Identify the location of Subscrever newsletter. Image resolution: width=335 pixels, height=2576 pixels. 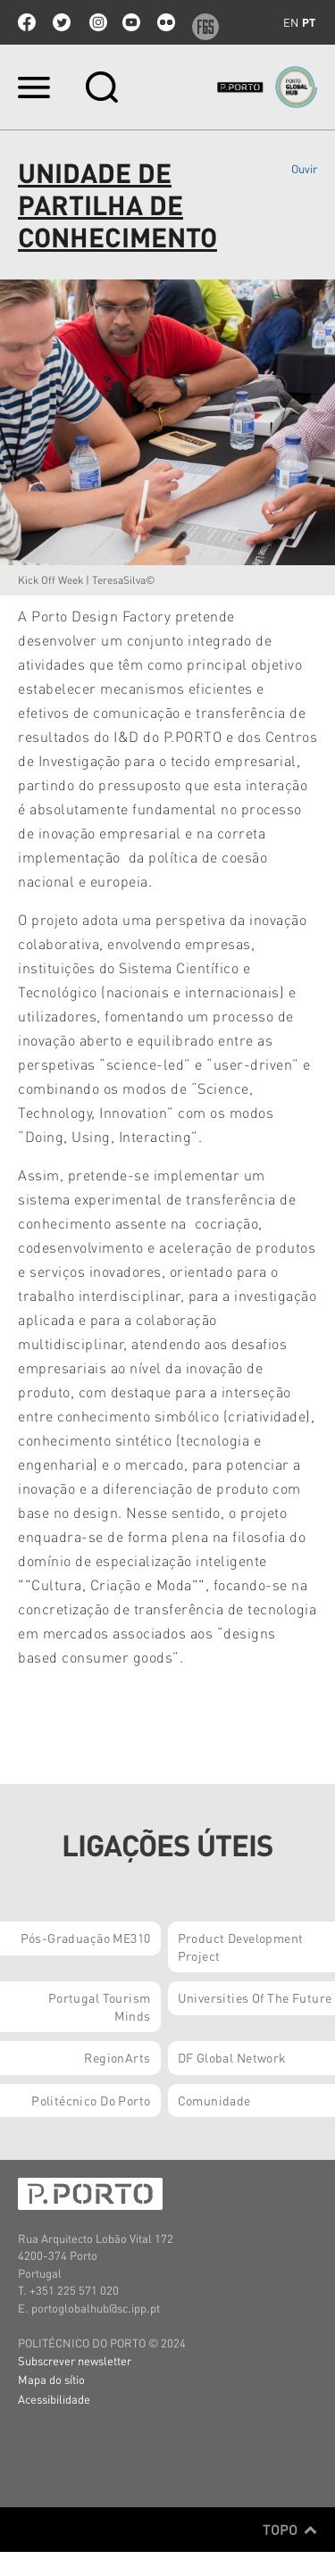
(74, 2360).